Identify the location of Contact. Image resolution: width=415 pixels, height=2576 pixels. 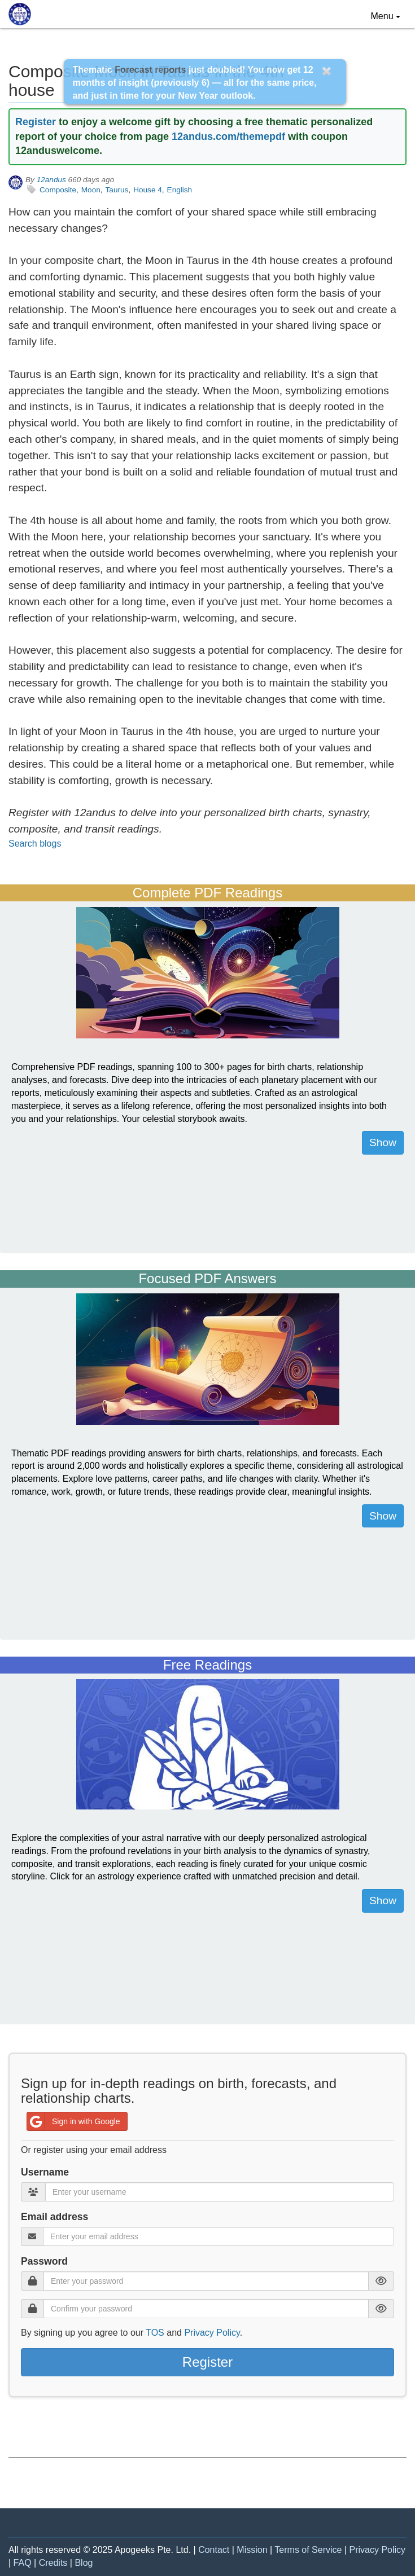
(213, 2550).